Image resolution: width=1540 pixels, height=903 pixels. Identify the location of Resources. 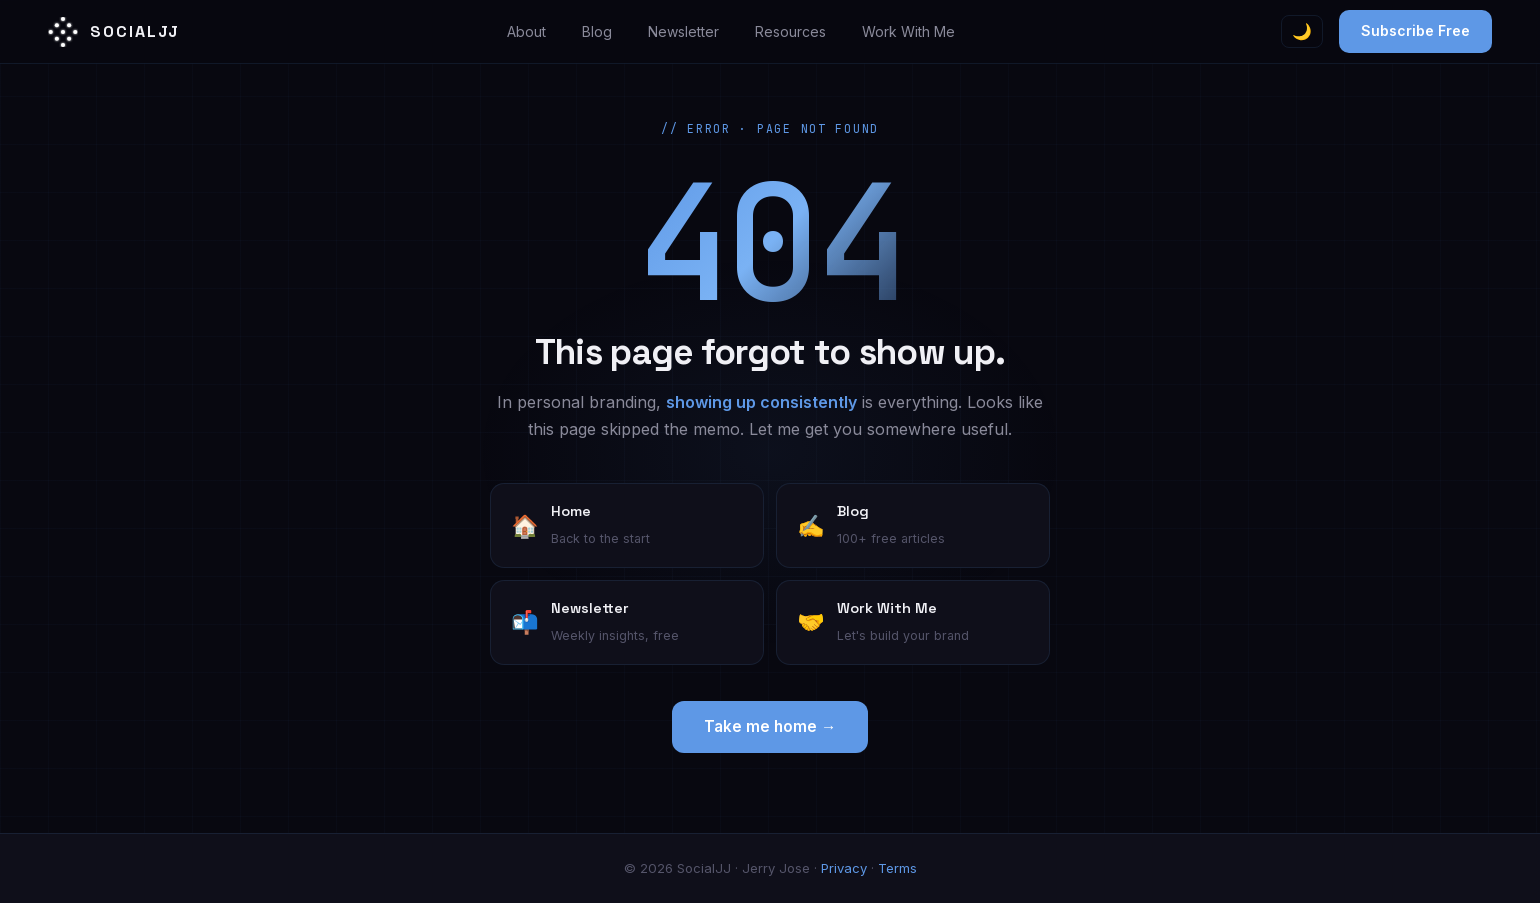
(790, 31).